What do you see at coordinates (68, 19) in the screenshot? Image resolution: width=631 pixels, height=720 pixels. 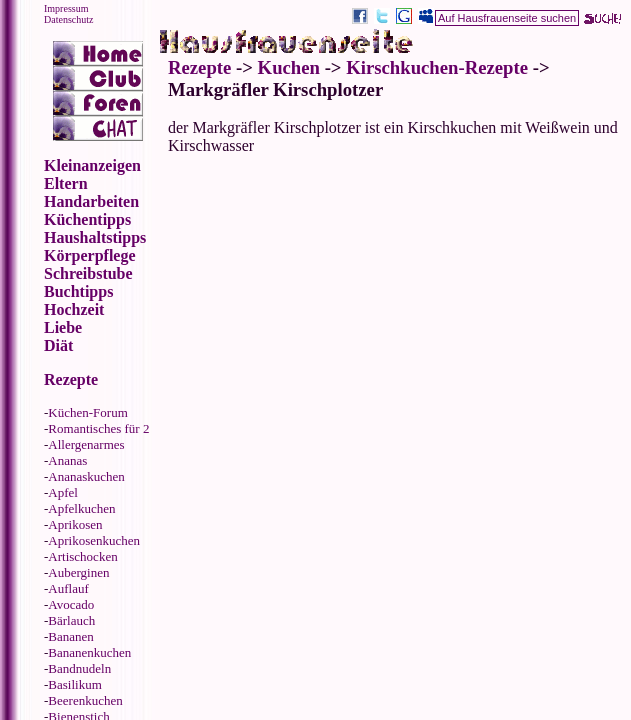 I see `Datenschutz` at bounding box center [68, 19].